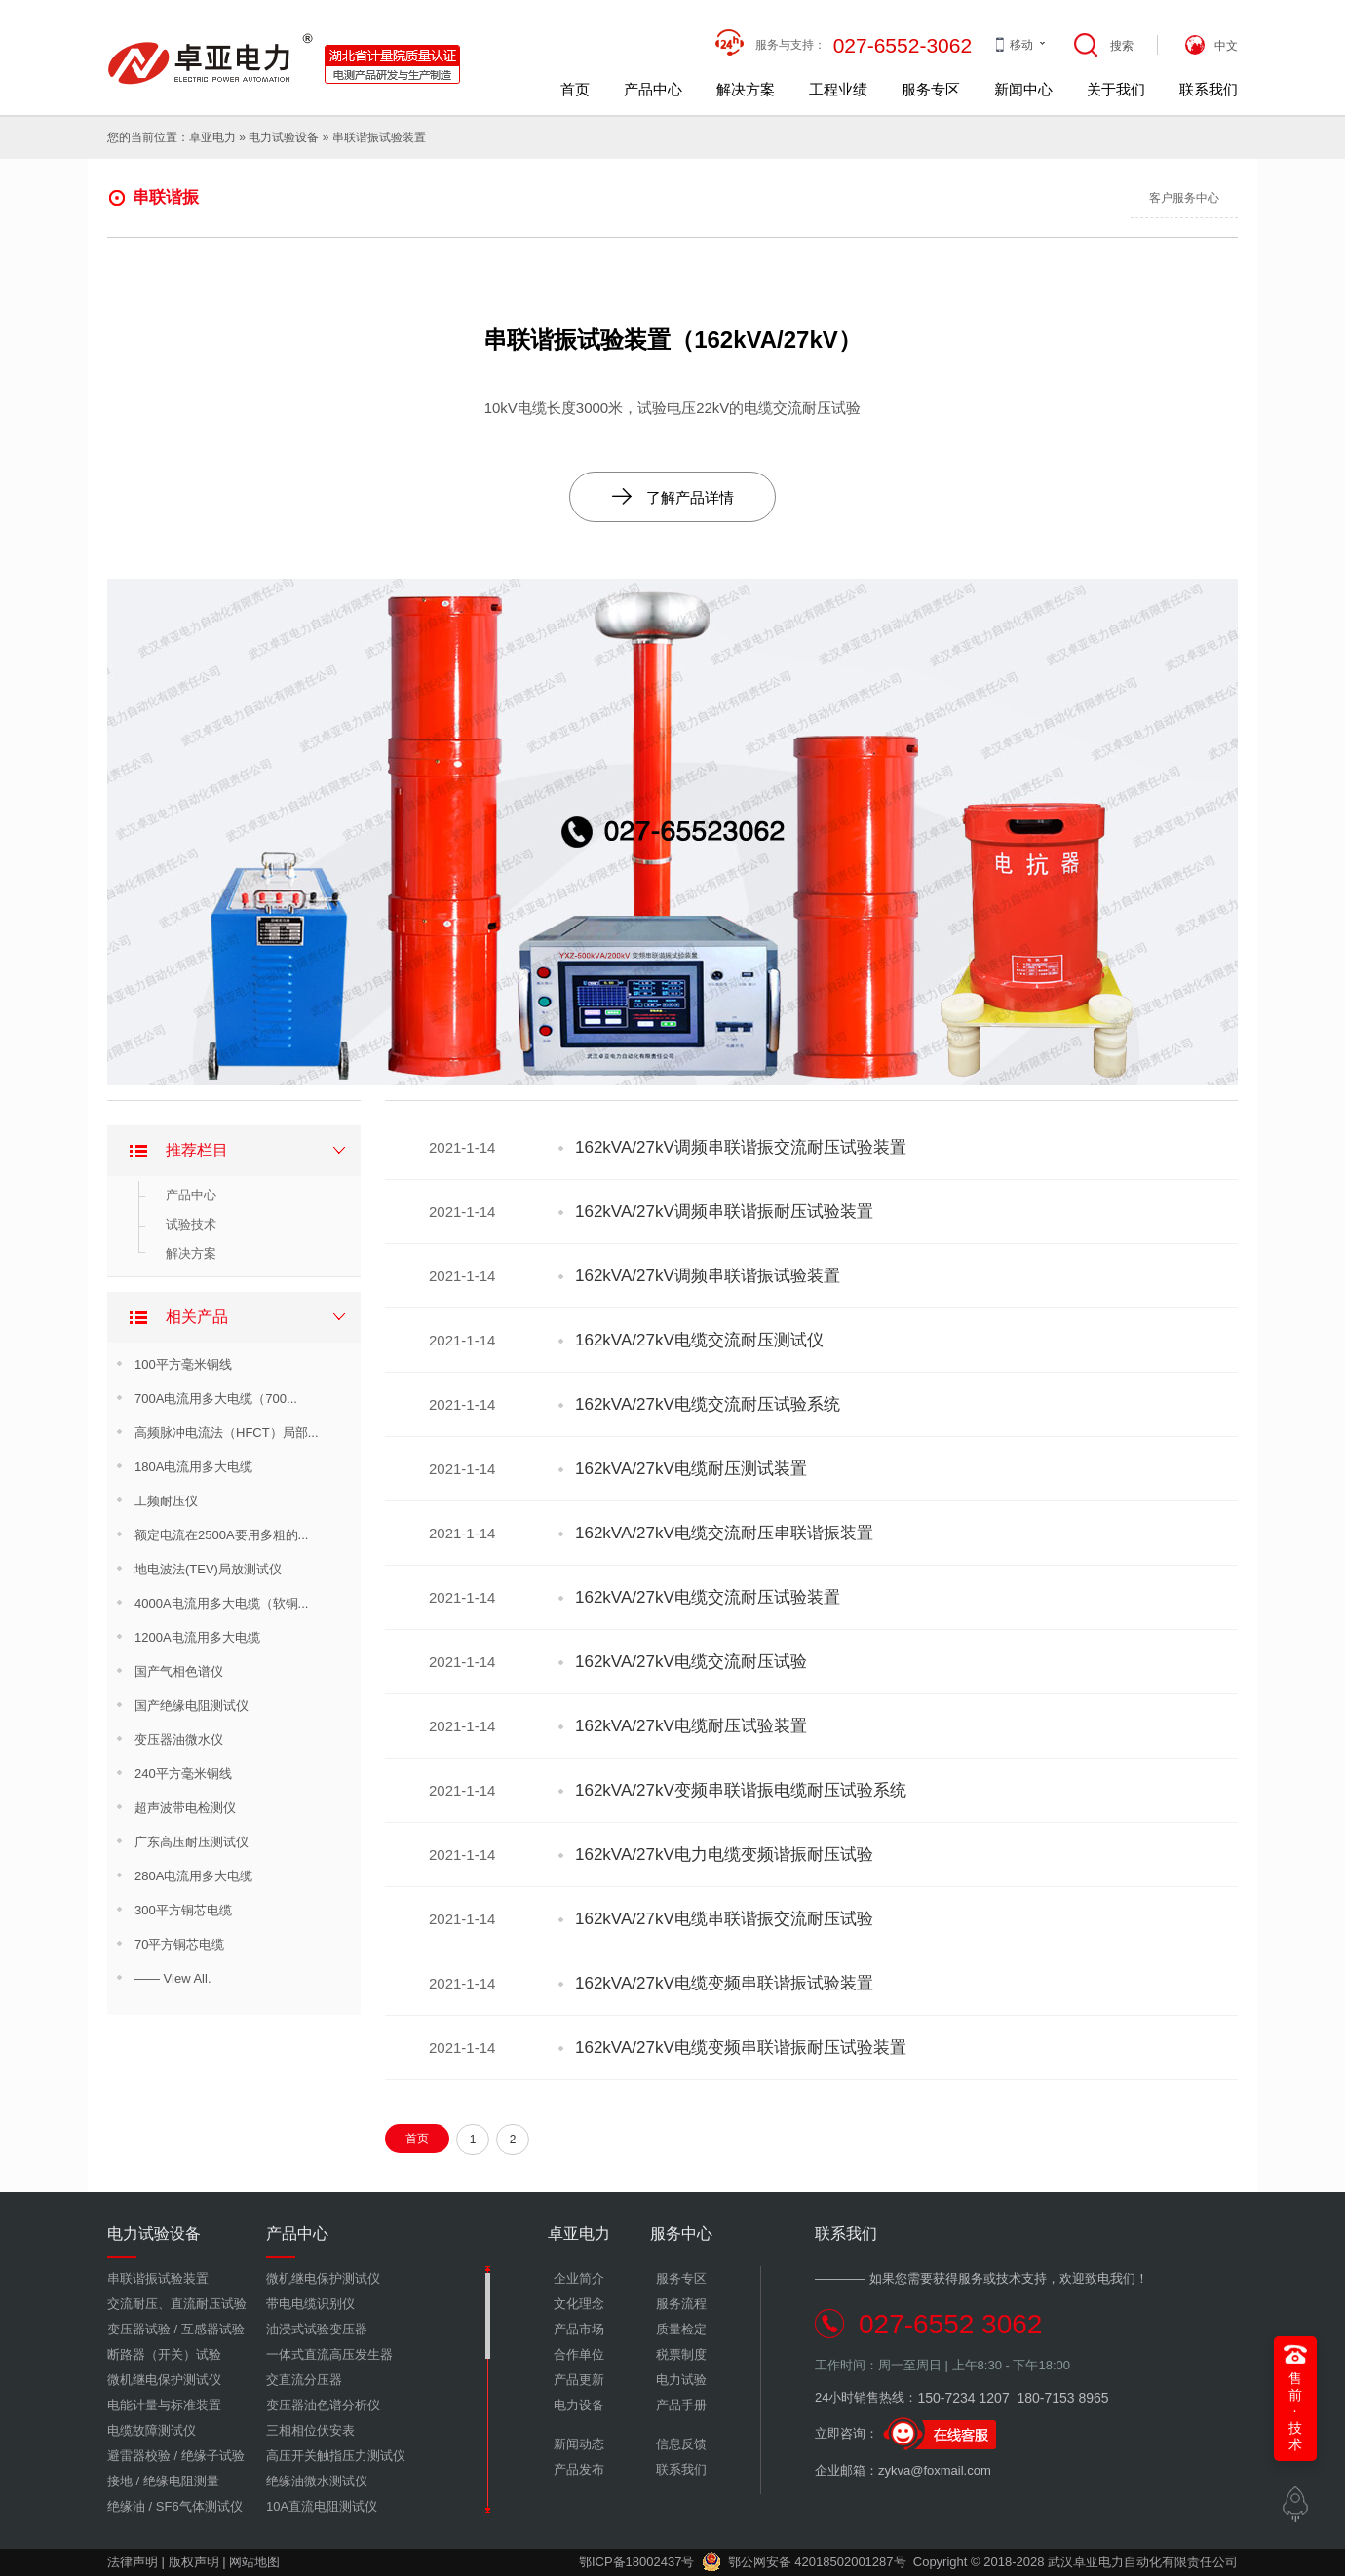 This screenshot has width=1345, height=2576. I want to click on 162kVA/27kV电缆交流耐压试验装置, so click(707, 1597).